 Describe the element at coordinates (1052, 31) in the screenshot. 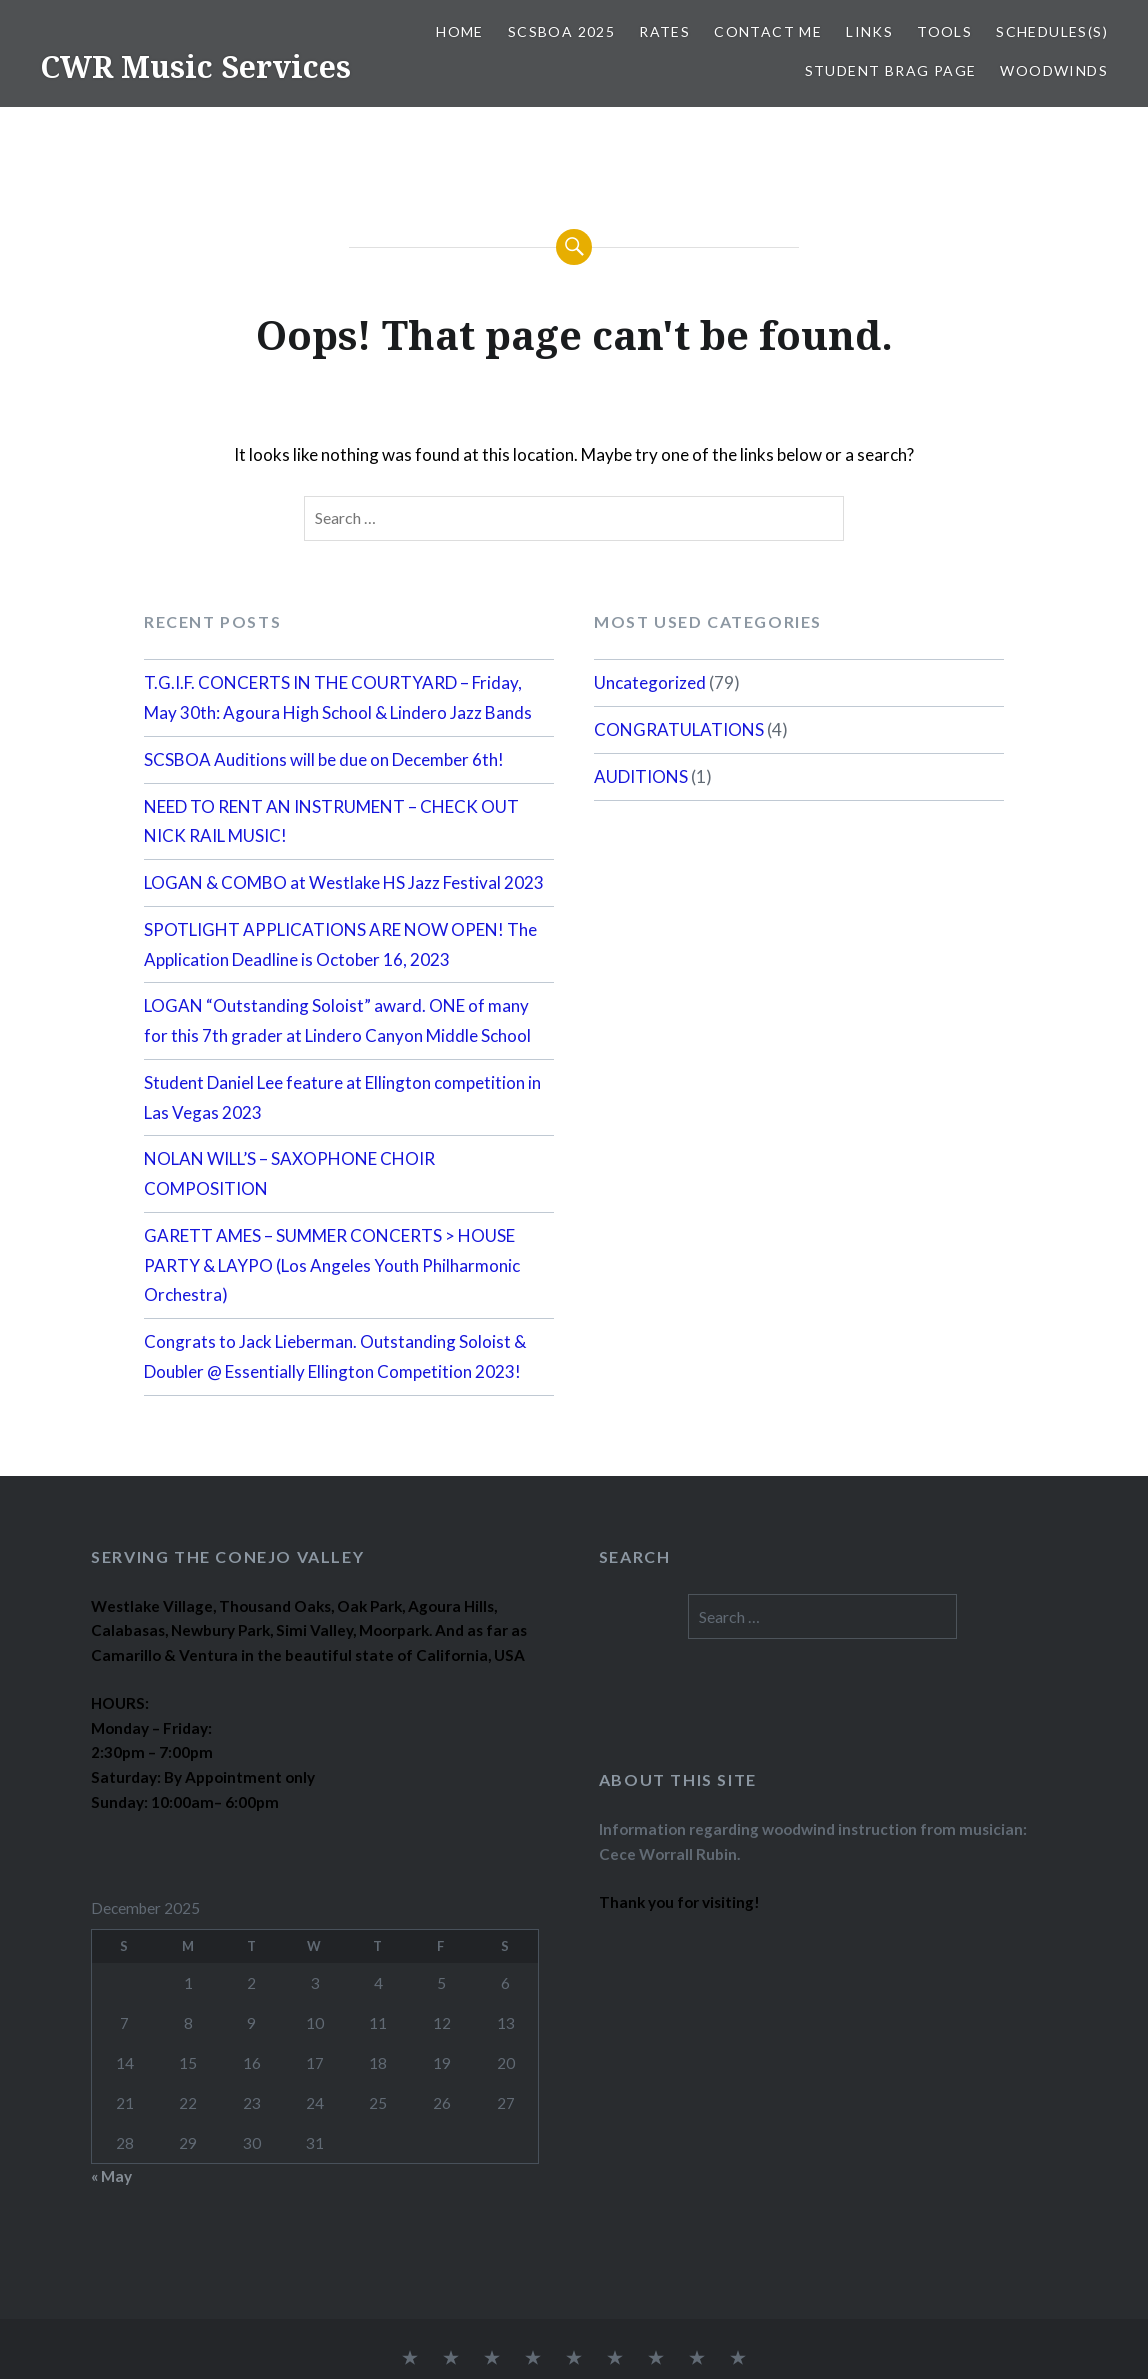

I see `SCHEDULES(S)` at that location.